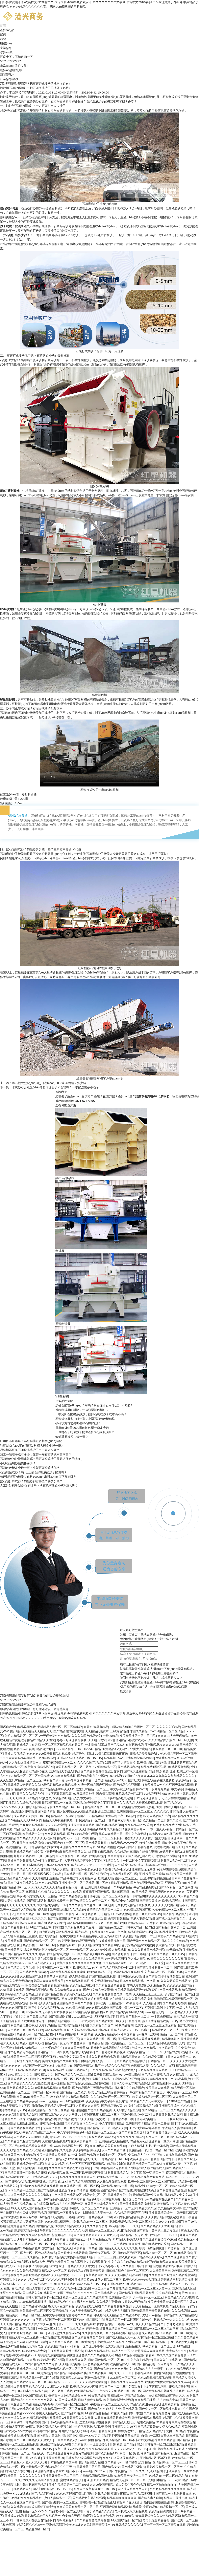 The height and width of the screenshot is (2576, 199). Describe the element at coordinates (66, 1891) in the screenshot. I see `久久久久久久少妇精品` at that location.